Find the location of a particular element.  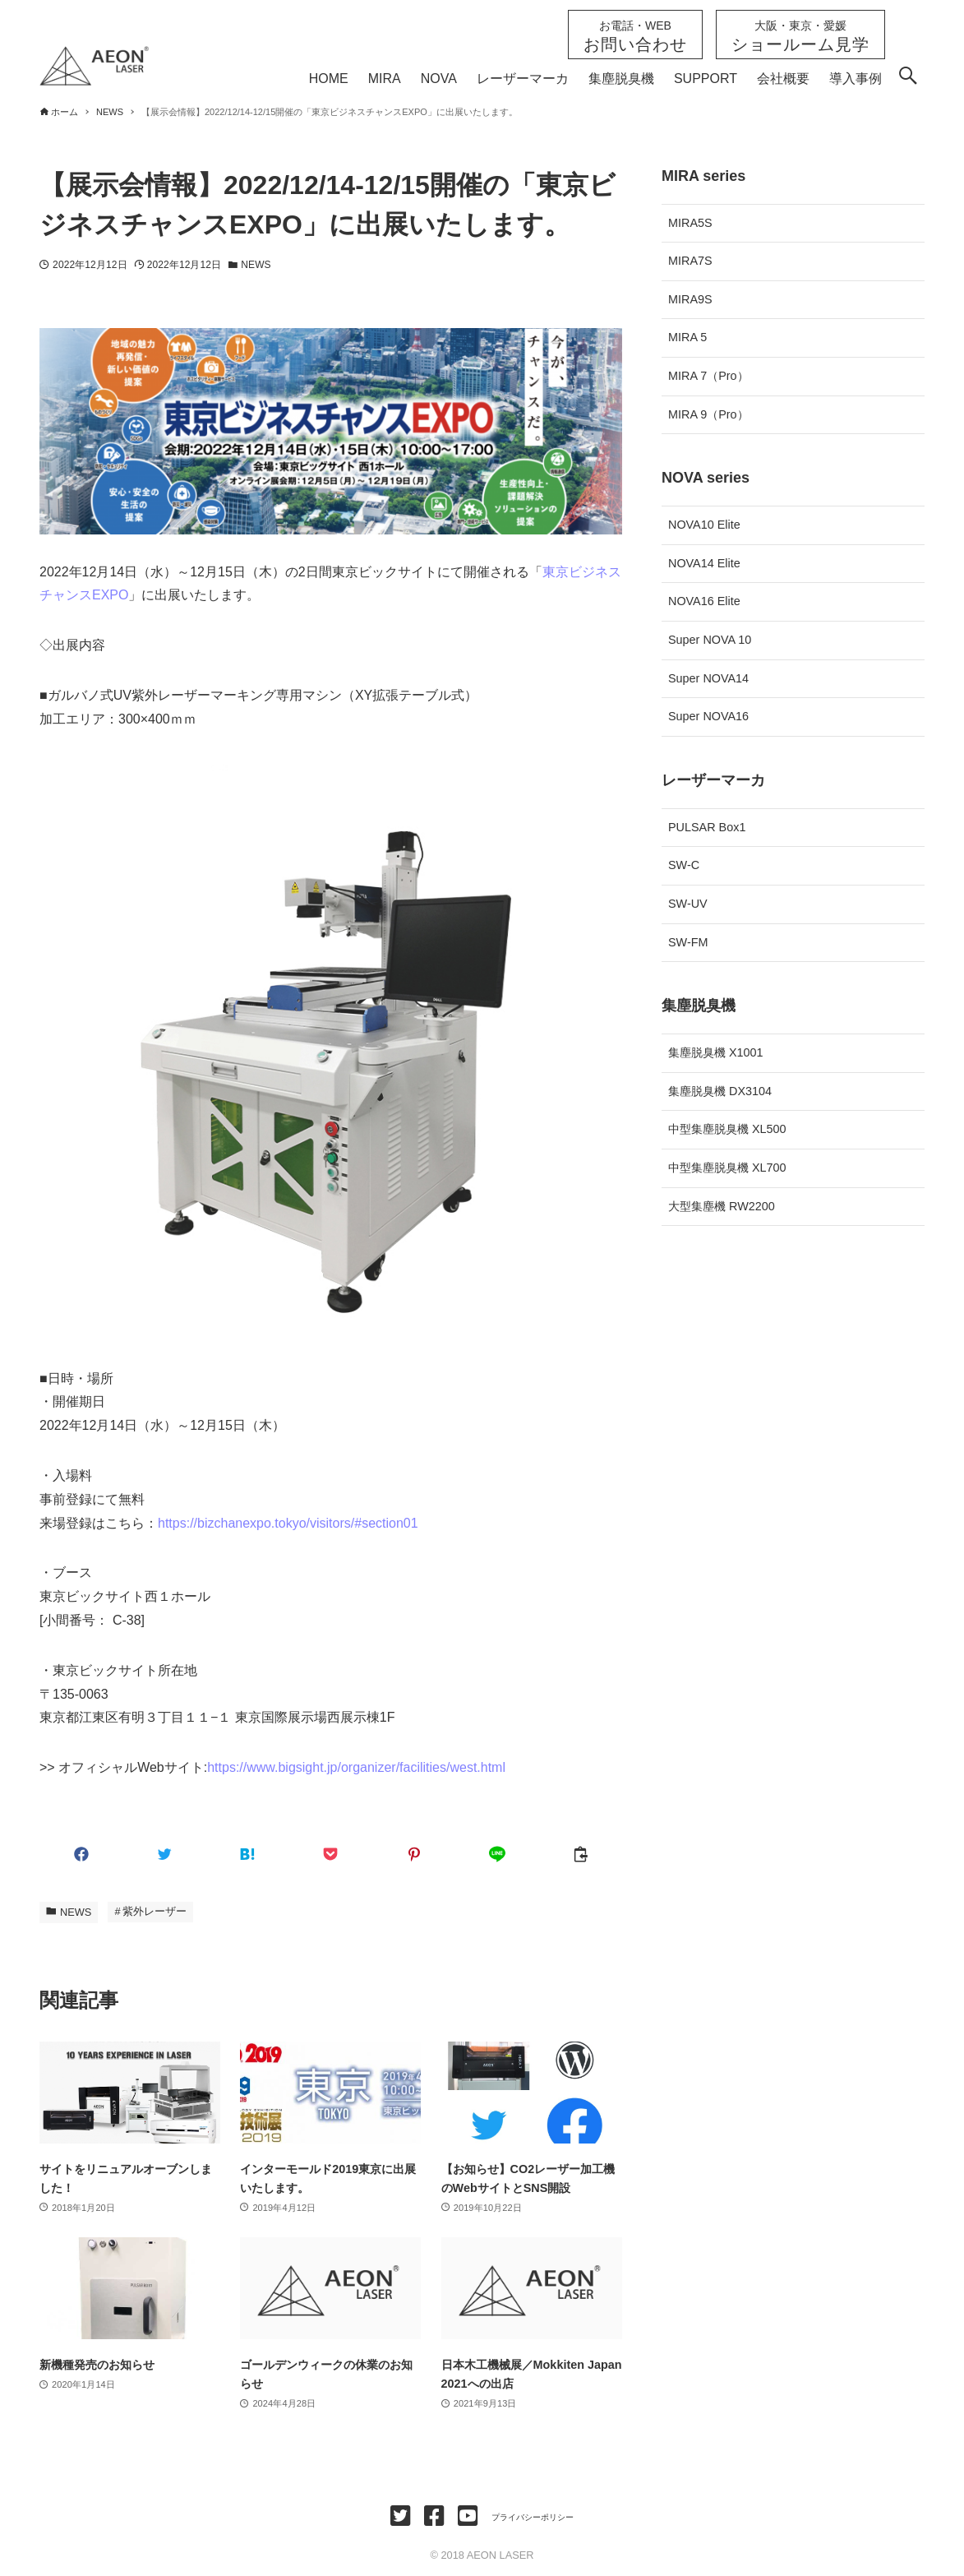

NOVA10 Elite is located at coordinates (704, 524).